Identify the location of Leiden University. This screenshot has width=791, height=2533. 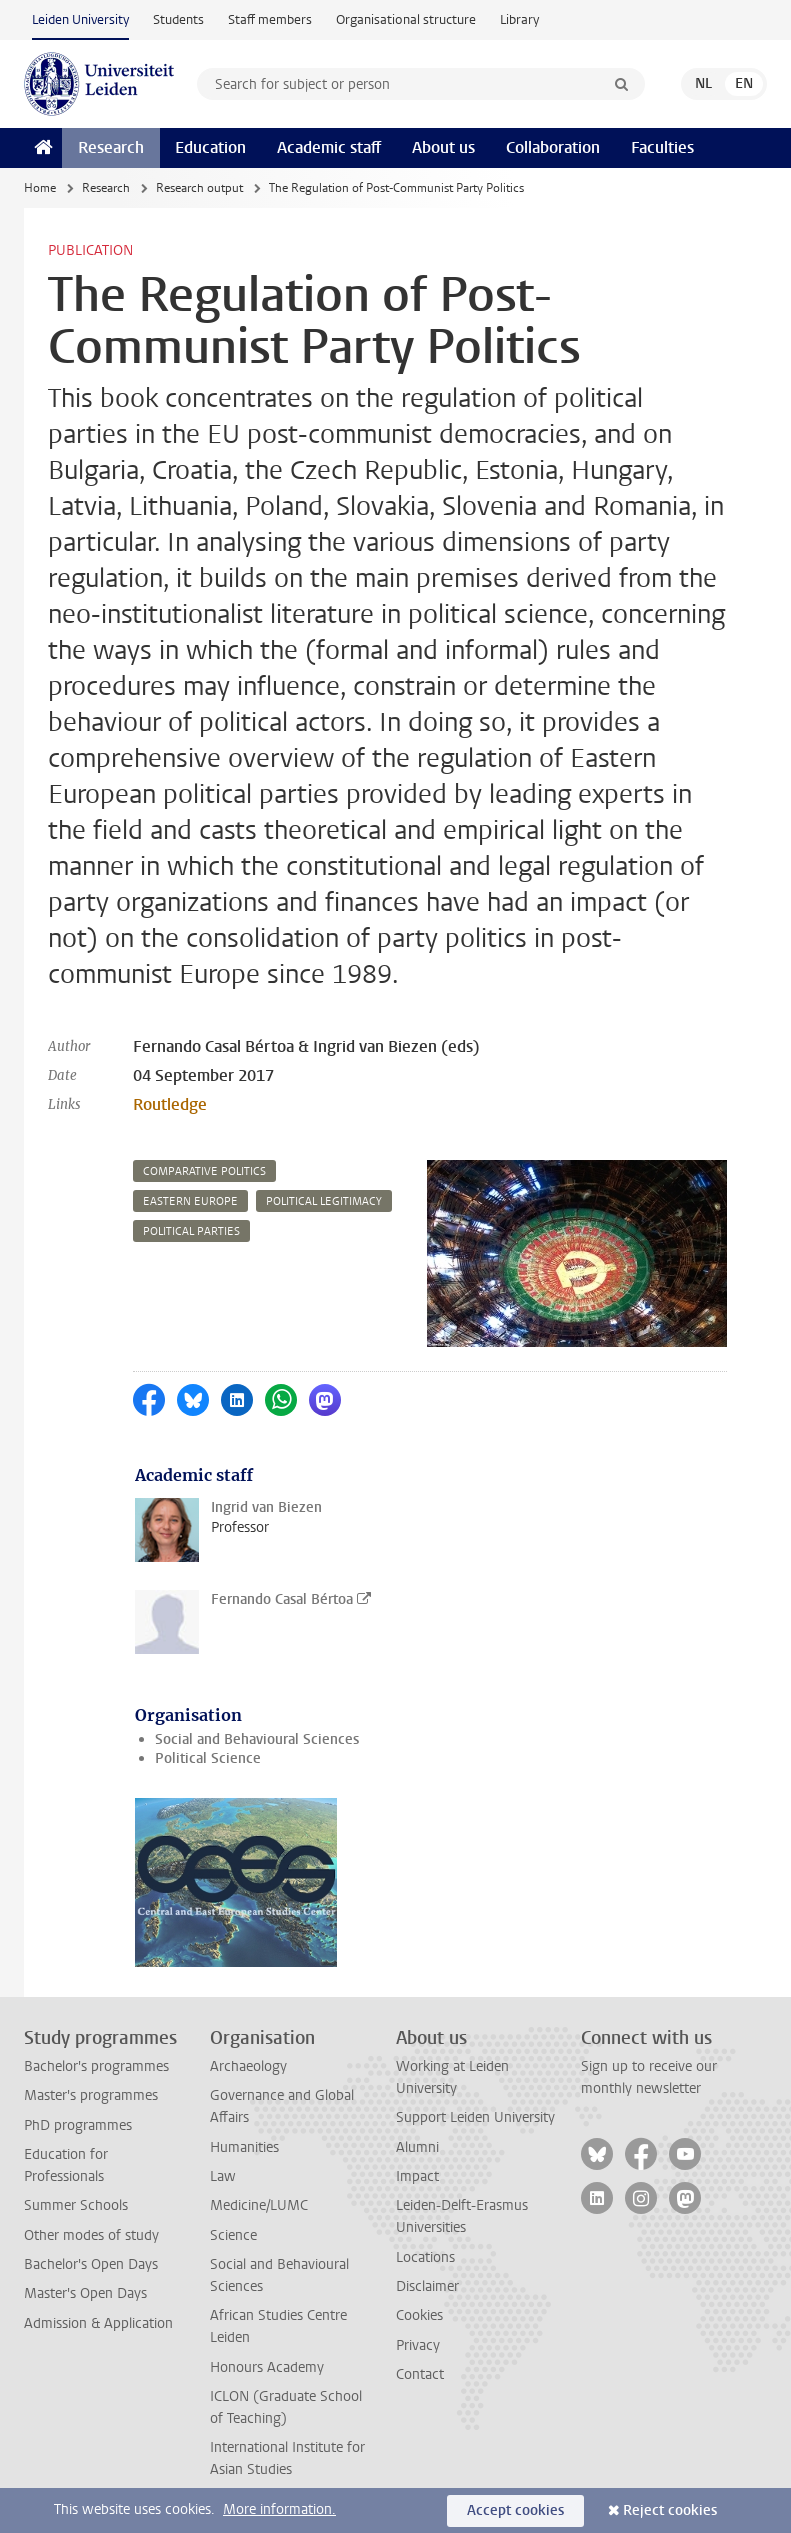
(80, 19).